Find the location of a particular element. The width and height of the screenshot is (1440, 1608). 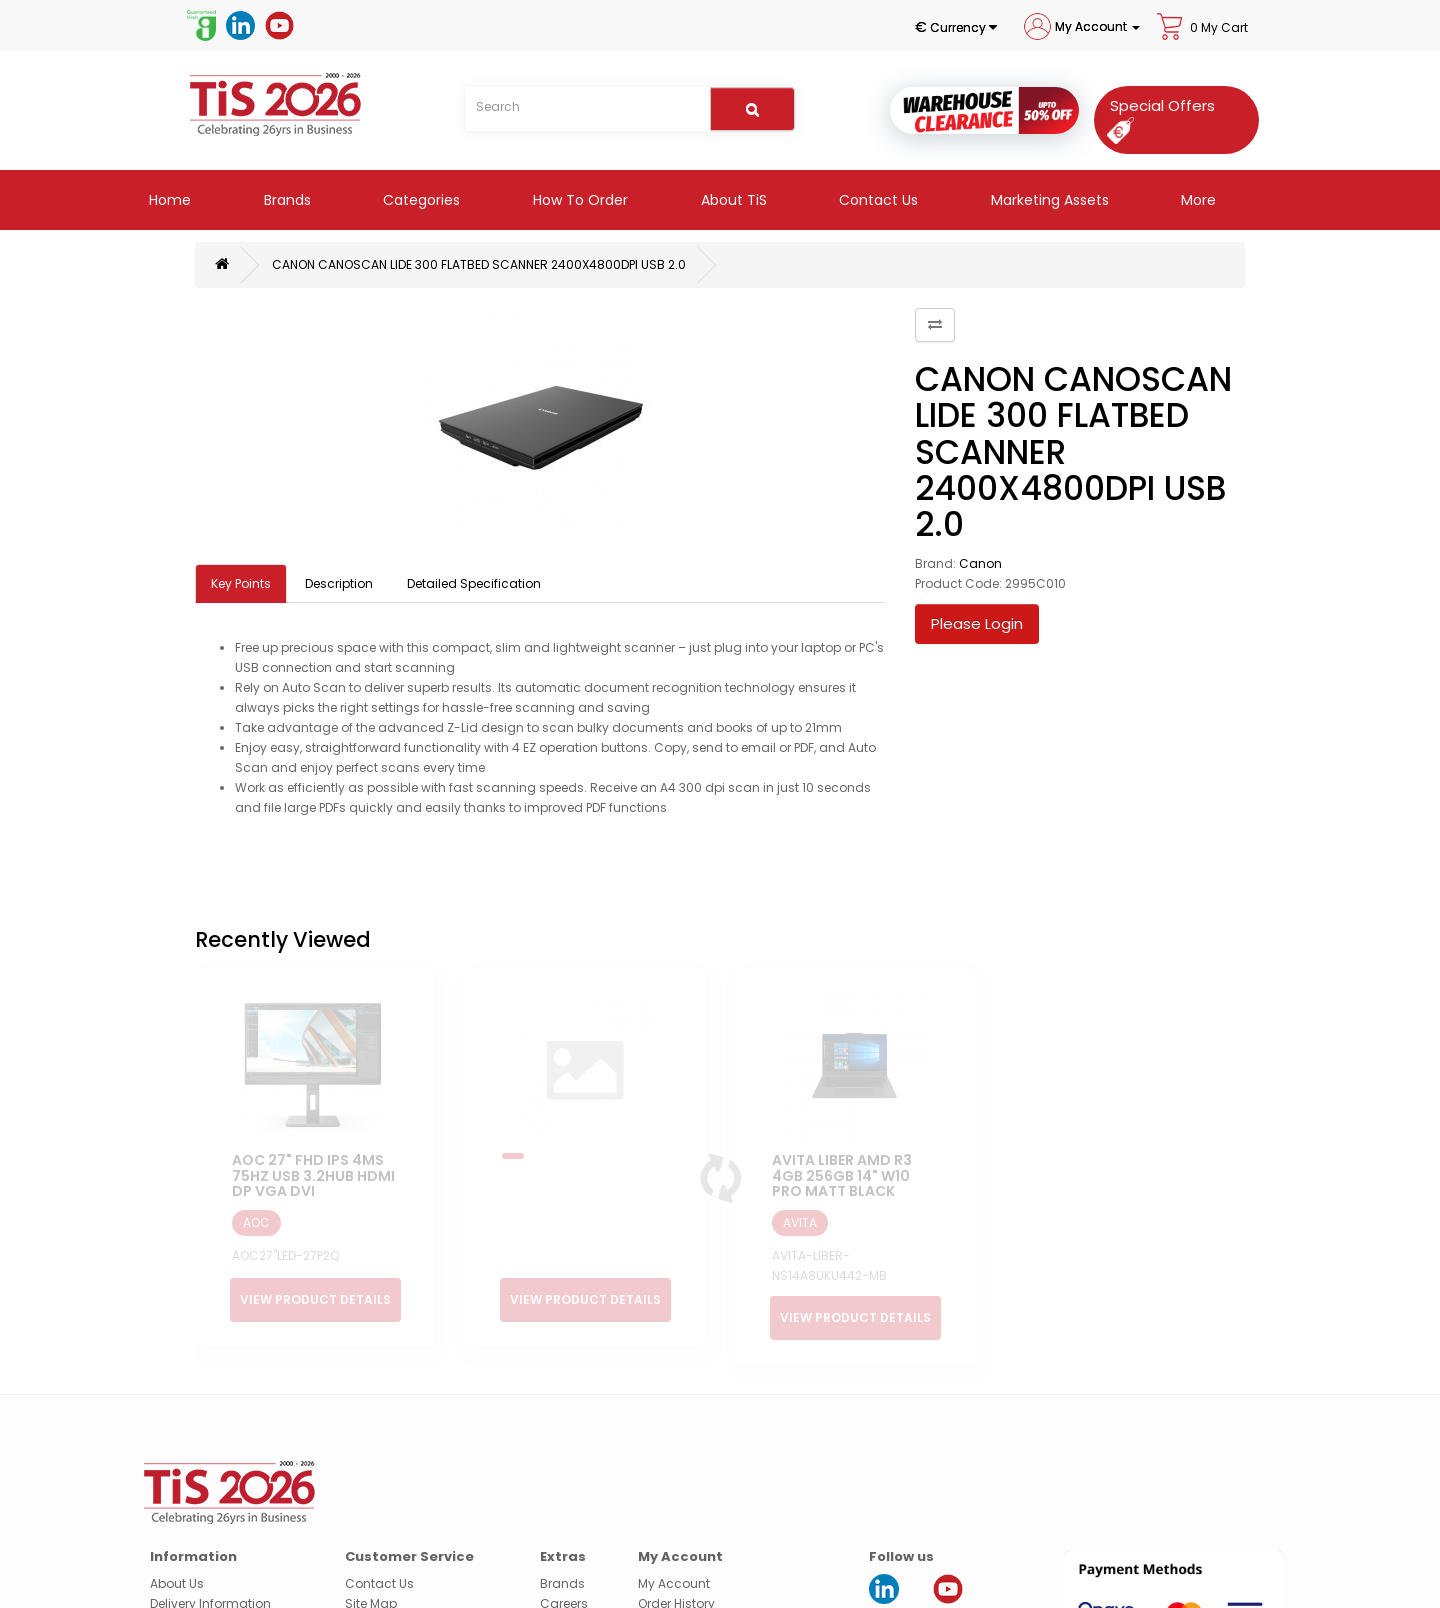

Home is located at coordinates (168, 200).